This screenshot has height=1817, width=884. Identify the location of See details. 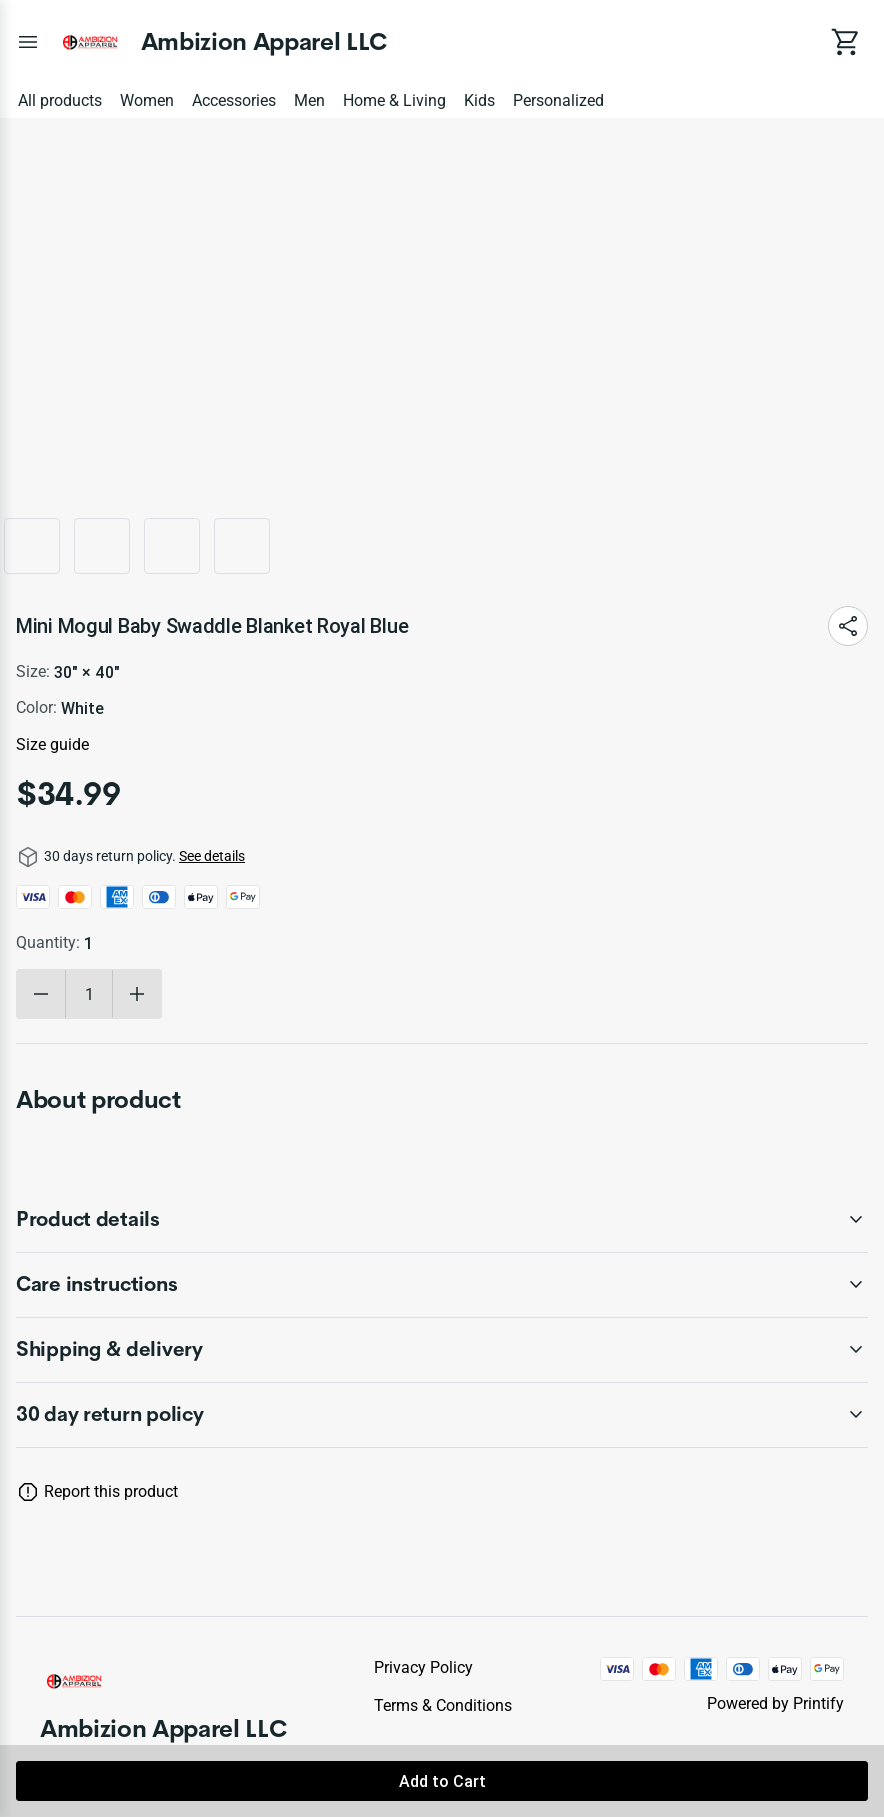
(212, 856).